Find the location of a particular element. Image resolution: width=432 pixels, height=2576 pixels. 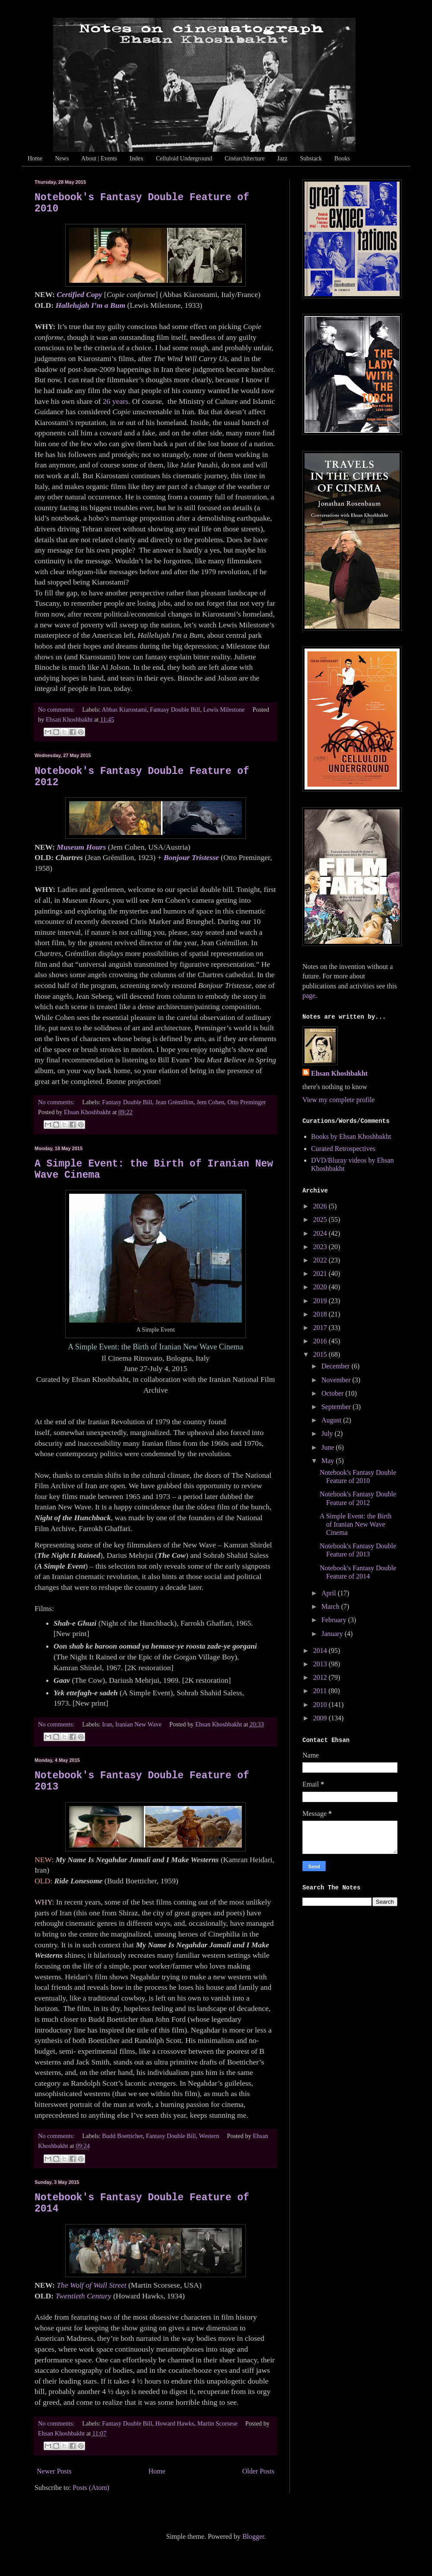

October is located at coordinates (333, 1393).